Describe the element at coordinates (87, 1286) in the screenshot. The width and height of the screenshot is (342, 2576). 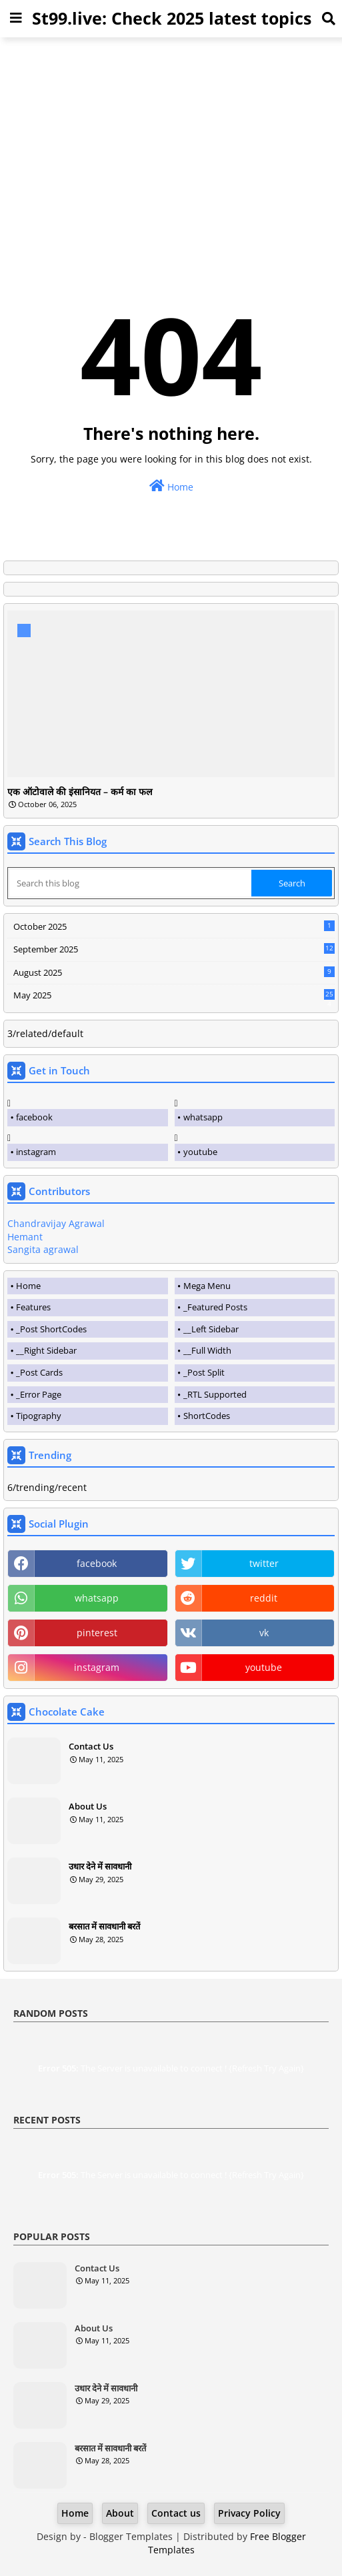
I see `[tab]` at that location.